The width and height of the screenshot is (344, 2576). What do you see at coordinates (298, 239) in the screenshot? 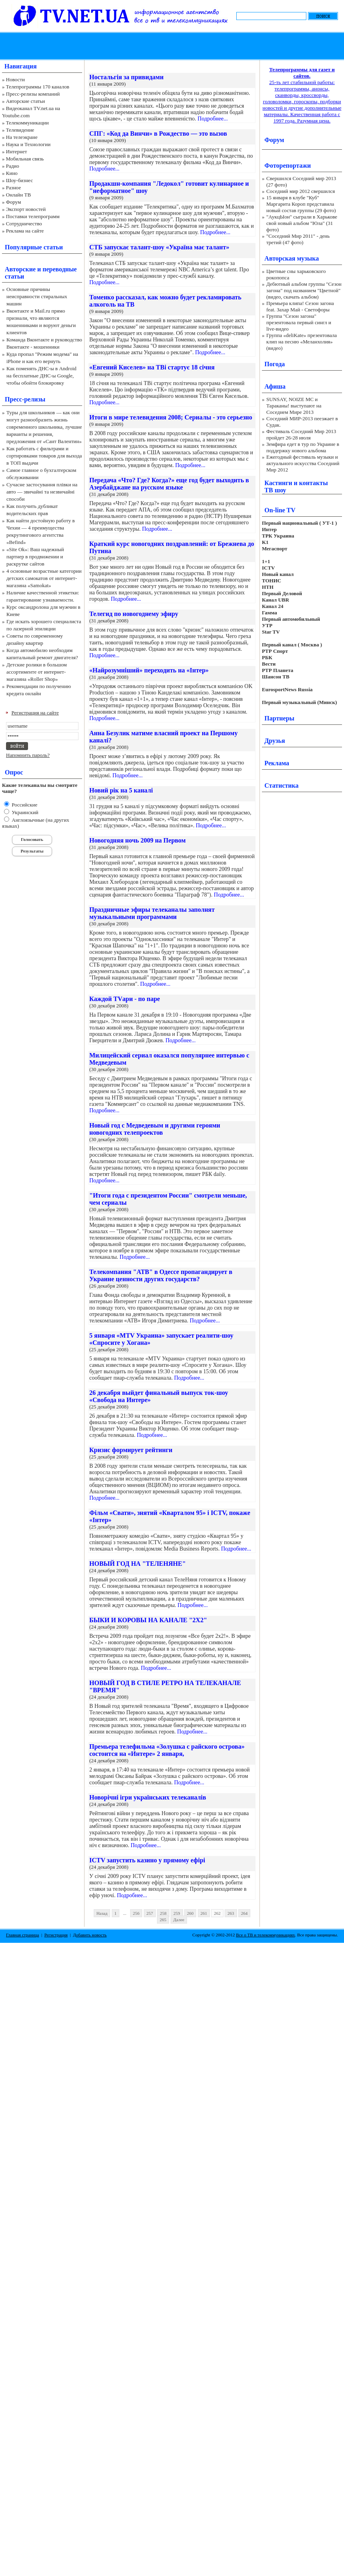
I see `"Соседний Мир 2011" - день третий (47 фото)` at bounding box center [298, 239].